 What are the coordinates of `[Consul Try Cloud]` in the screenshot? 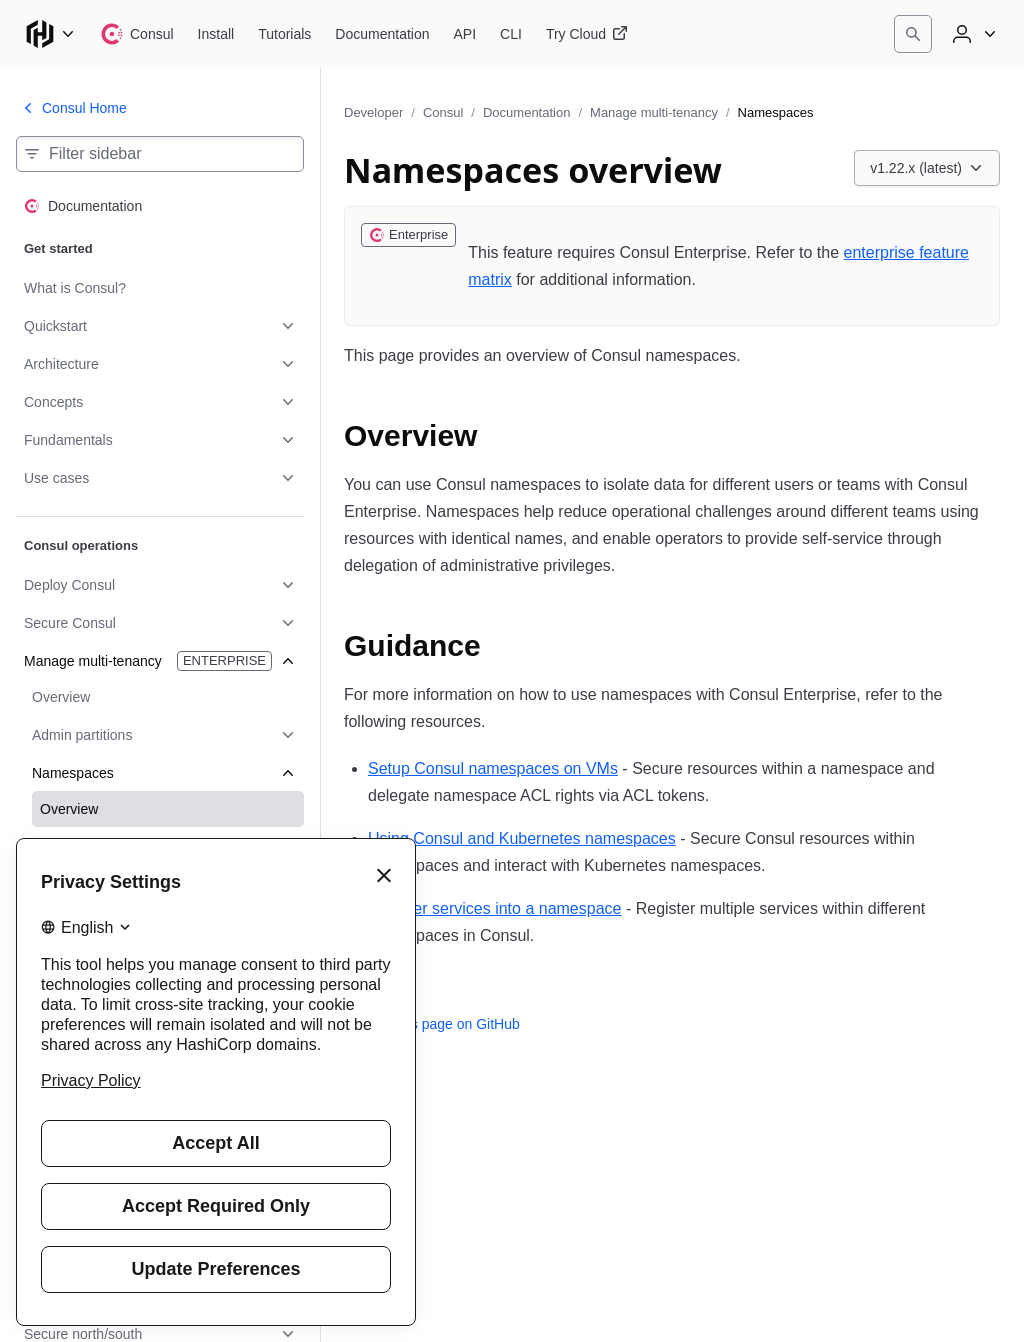 It's located at (587, 34).